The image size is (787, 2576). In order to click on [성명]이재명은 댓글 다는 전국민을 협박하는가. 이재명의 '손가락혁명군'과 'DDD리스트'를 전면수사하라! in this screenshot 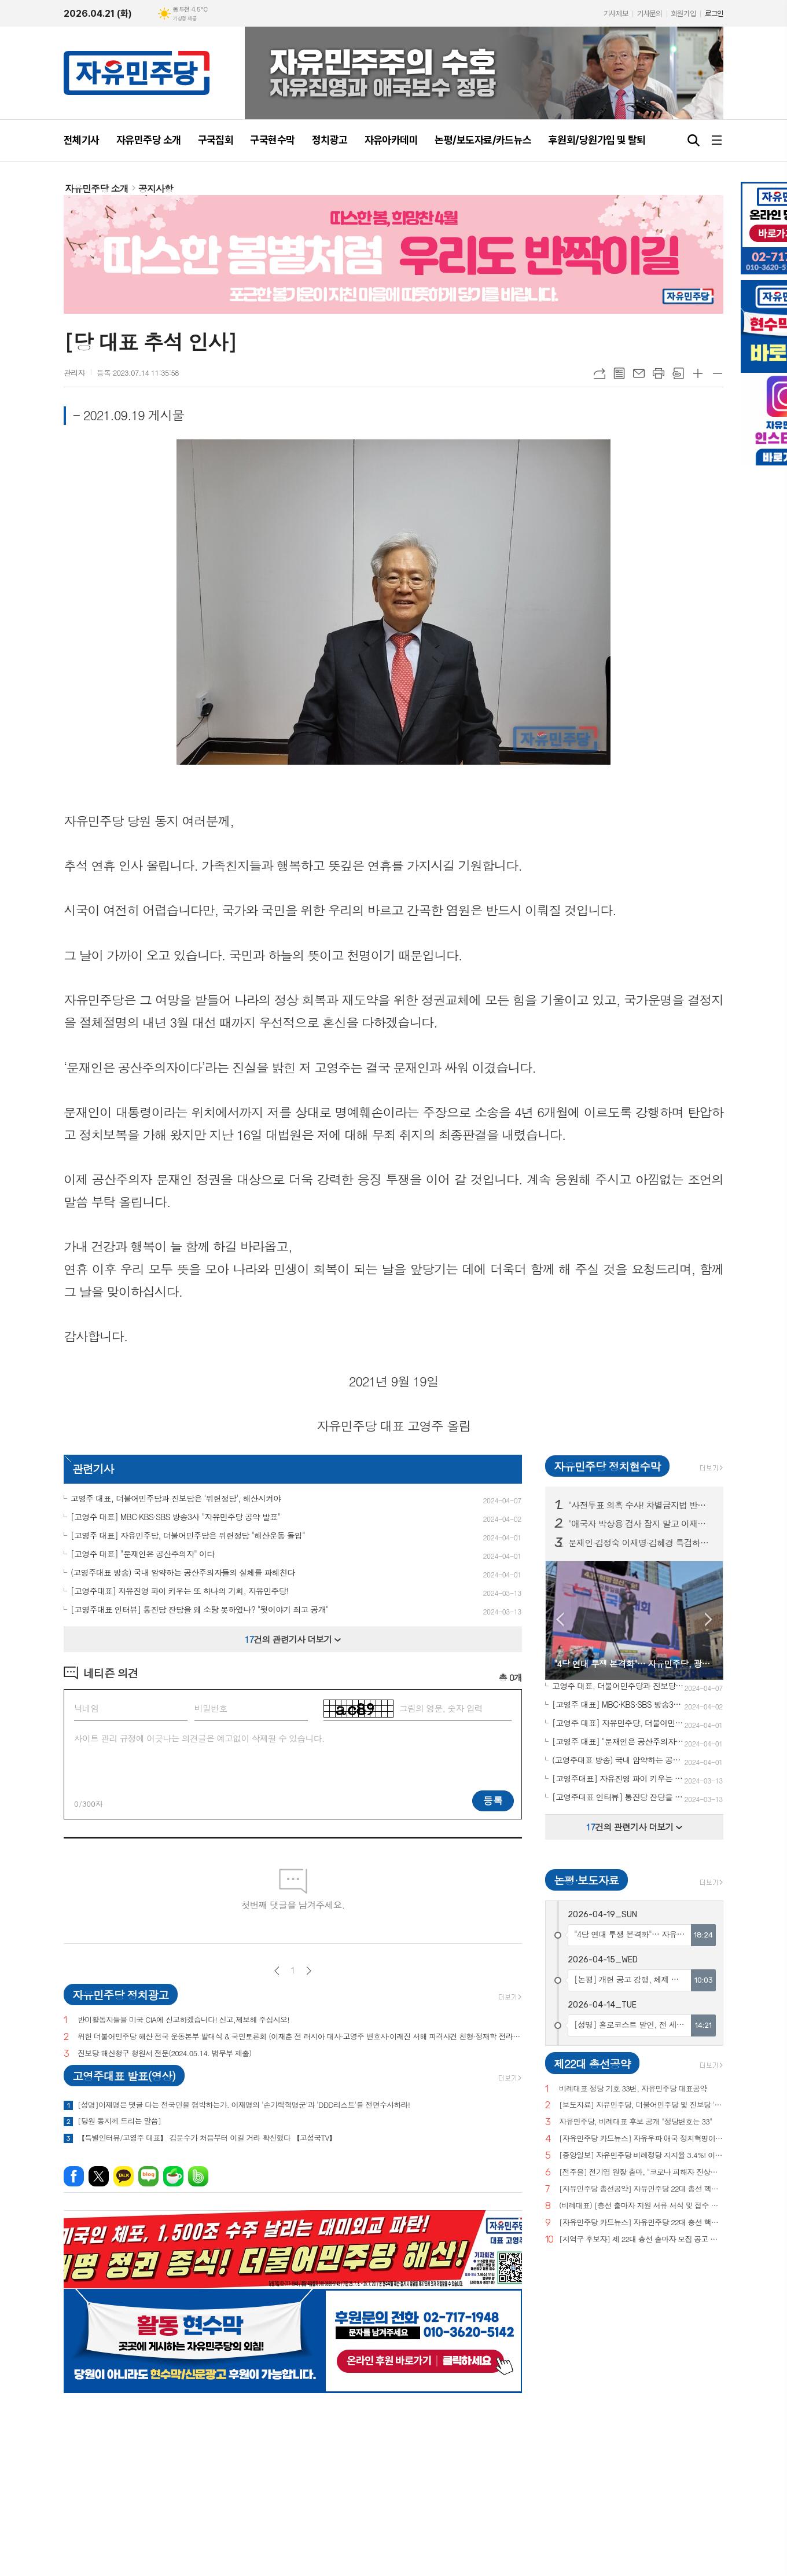, I will do `click(244, 2105)`.